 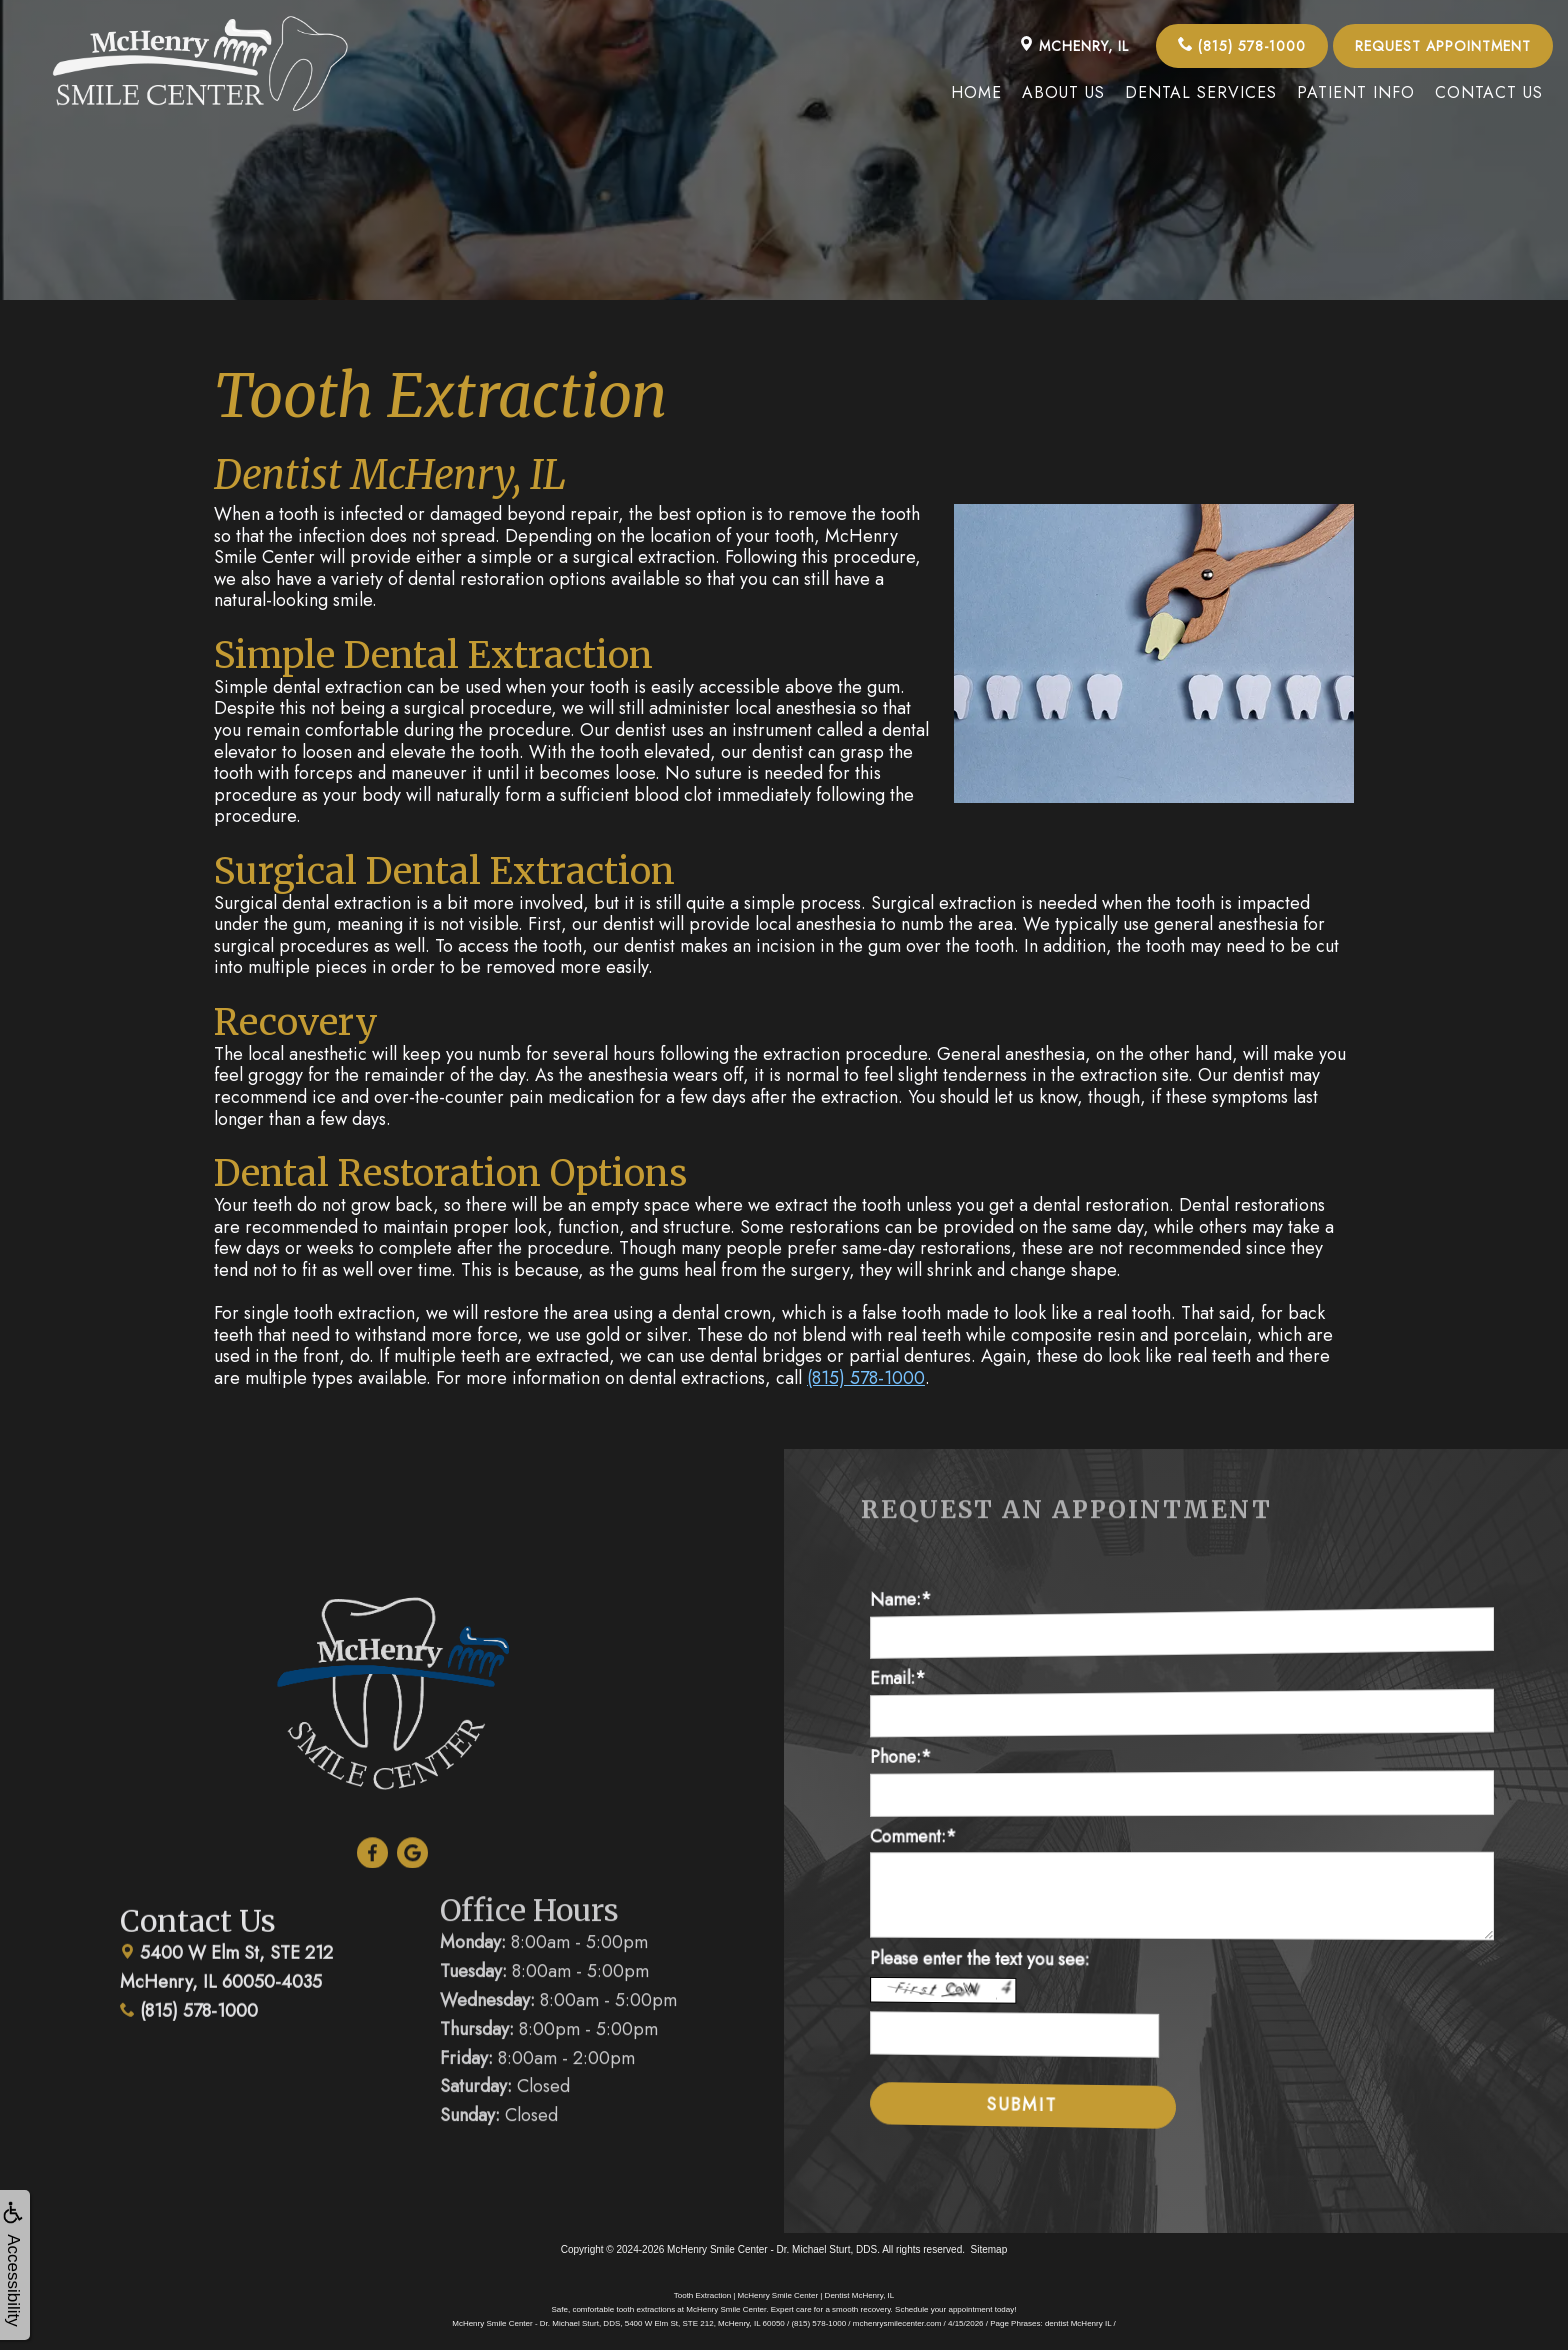 I want to click on McHenry Smile Center - Dr. Michael Sturt, DDS, so click(x=772, y=2249).